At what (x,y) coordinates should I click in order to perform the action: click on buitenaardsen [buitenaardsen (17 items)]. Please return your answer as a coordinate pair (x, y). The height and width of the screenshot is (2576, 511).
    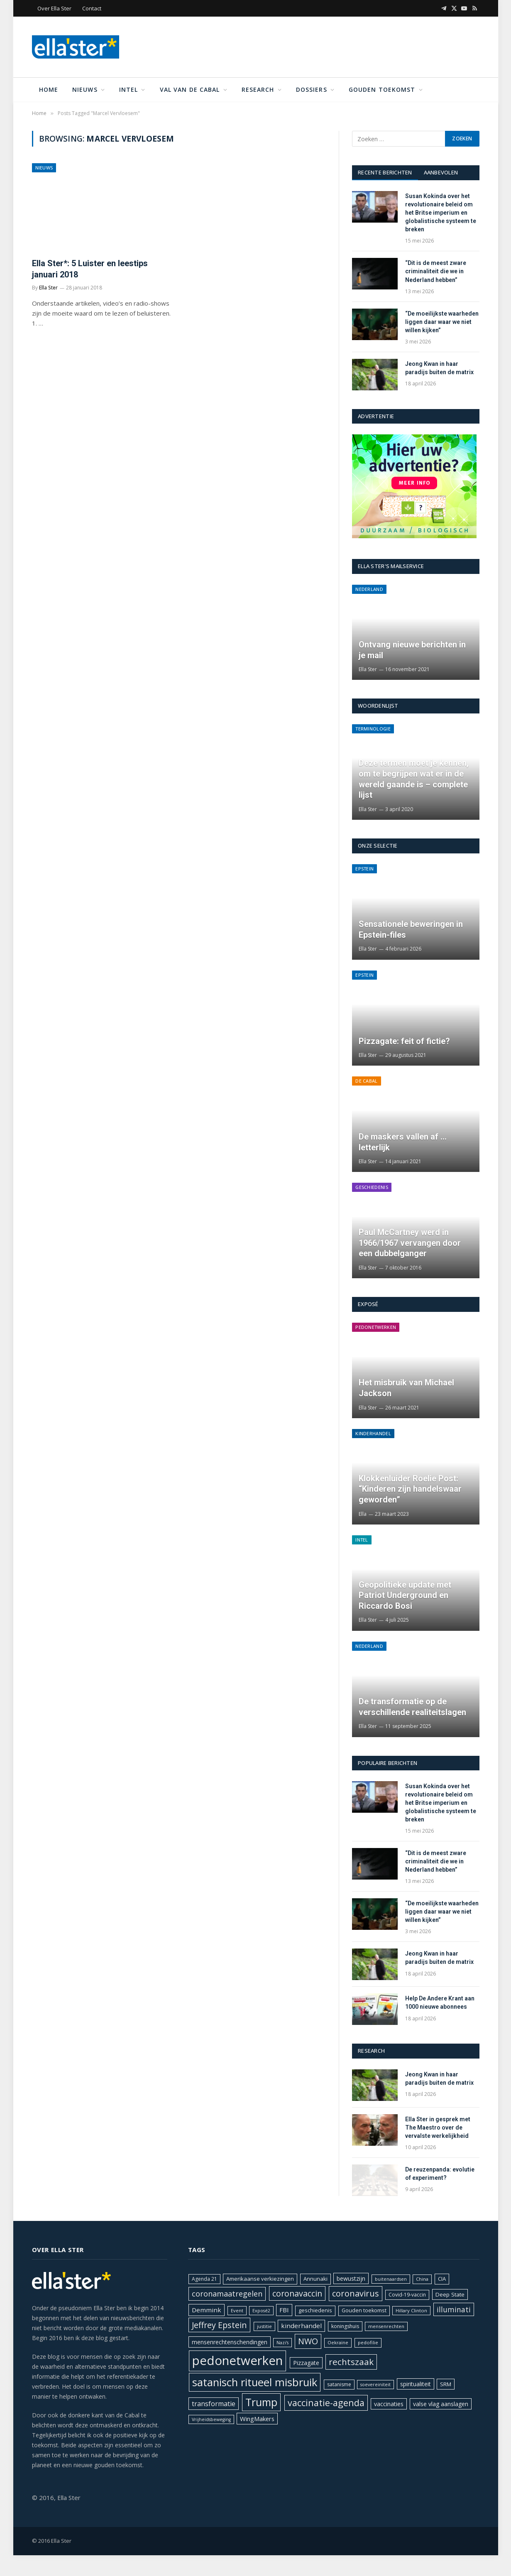
    Looking at the image, I should click on (391, 2279).